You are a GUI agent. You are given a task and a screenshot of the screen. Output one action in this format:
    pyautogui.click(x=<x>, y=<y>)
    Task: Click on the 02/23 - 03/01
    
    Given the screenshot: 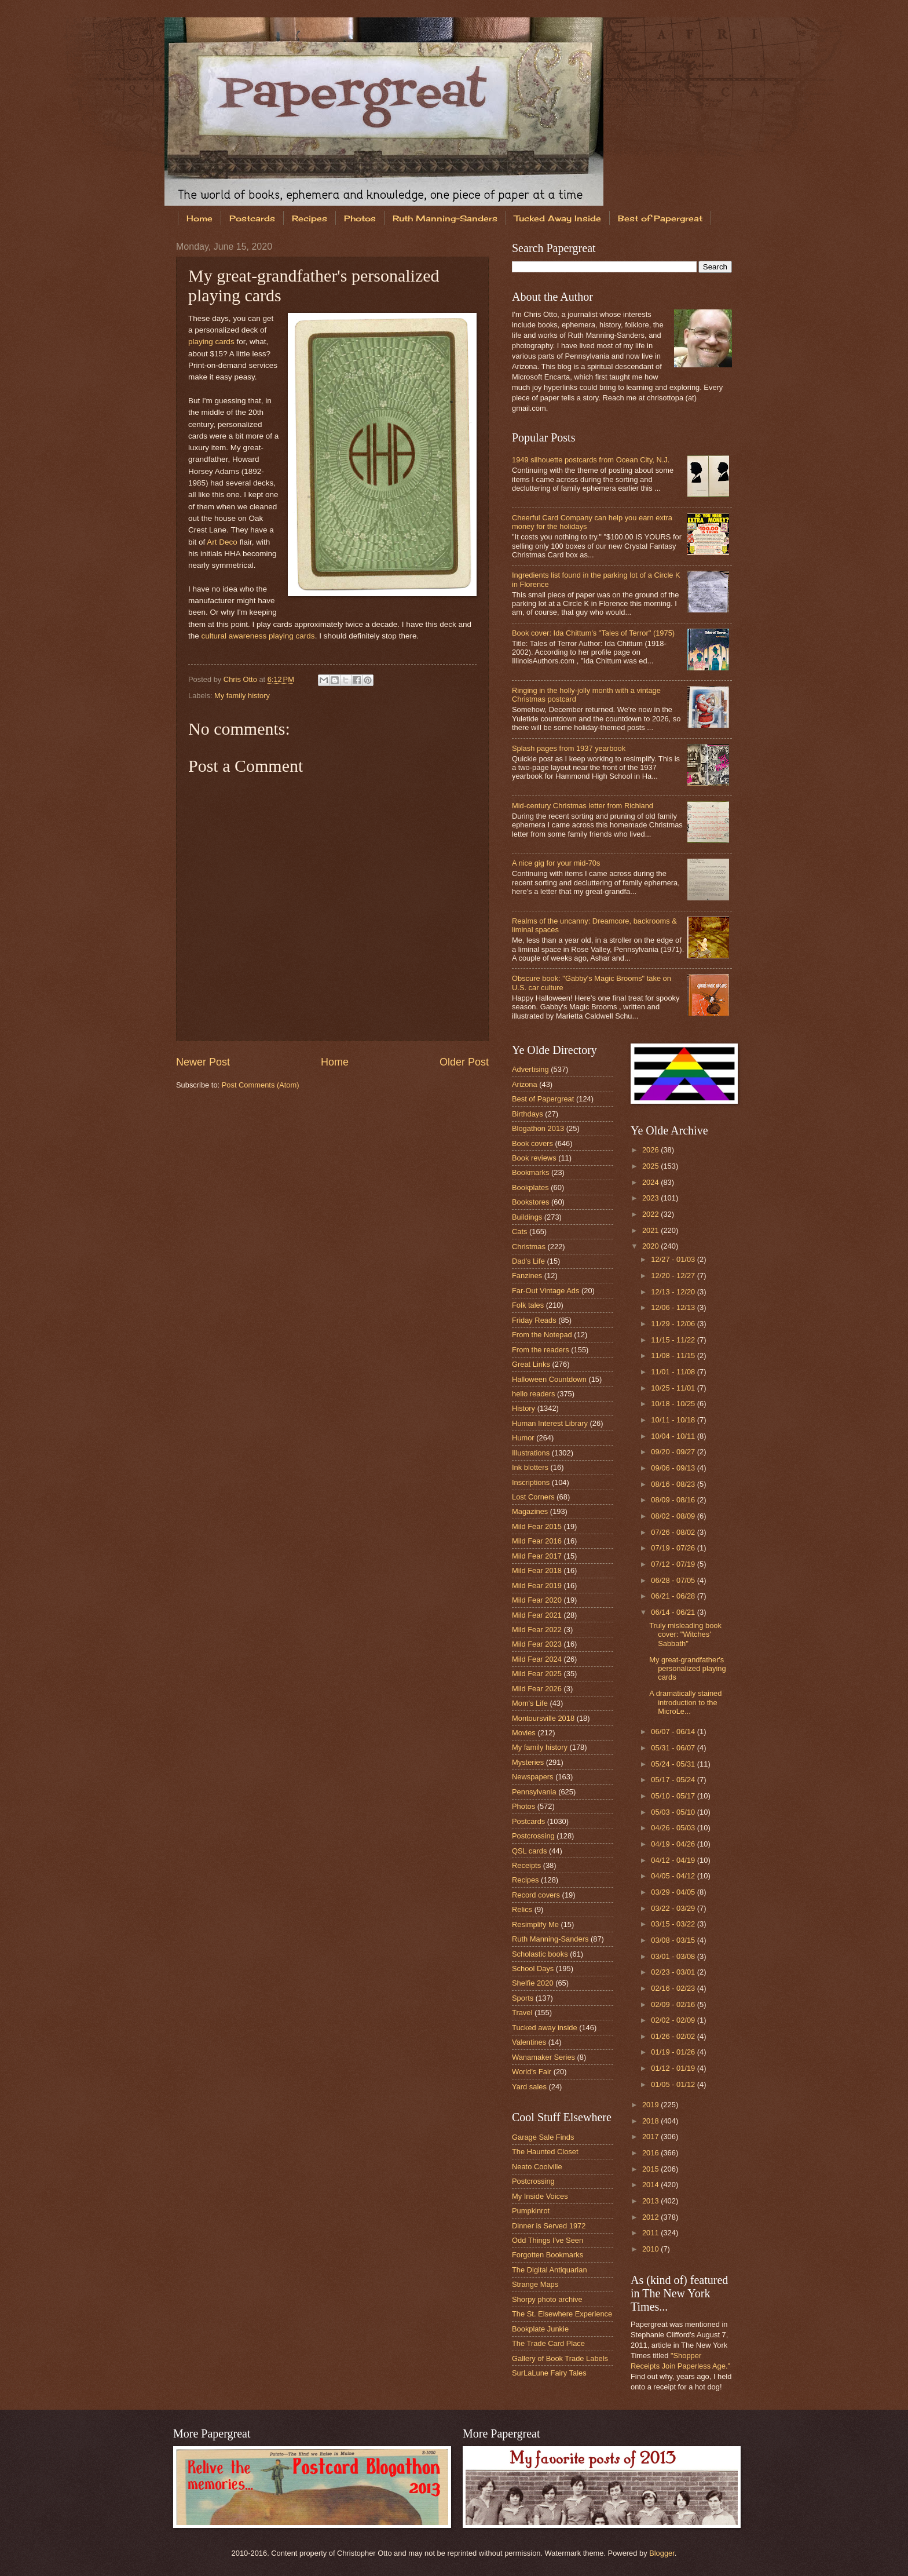 What is the action you would take?
    pyautogui.click(x=674, y=1972)
    